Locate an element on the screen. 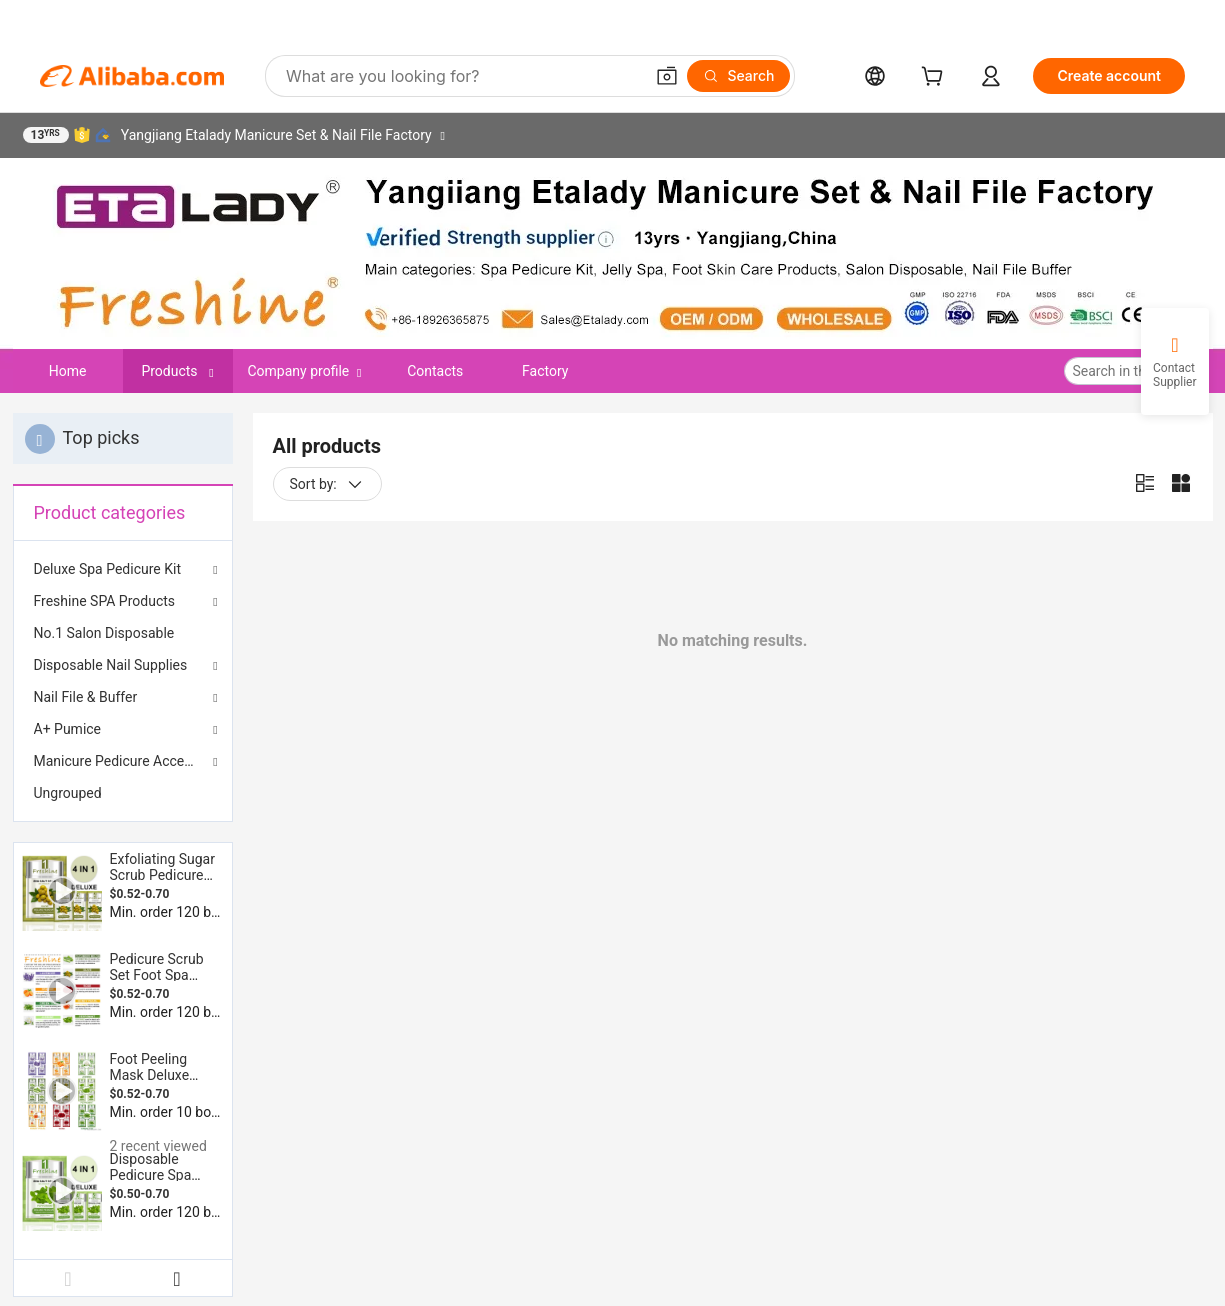 The height and width of the screenshot is (1306, 1225). Manicure Pedicure Accessories is located at coordinates (123, 761).